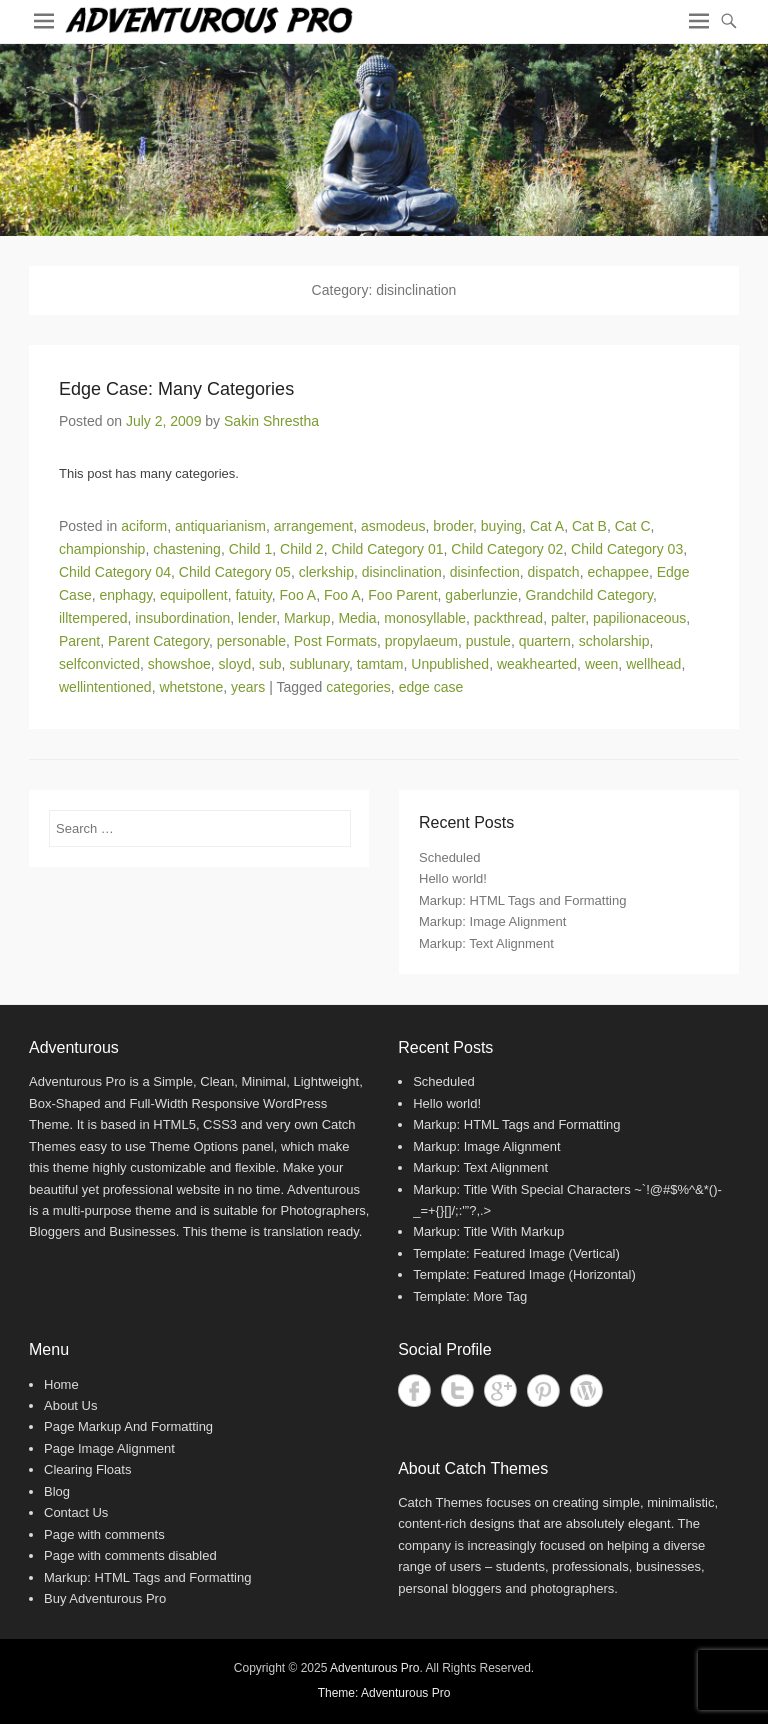 The height and width of the screenshot is (1724, 768). Describe the element at coordinates (179, 664) in the screenshot. I see `showshoe` at that location.